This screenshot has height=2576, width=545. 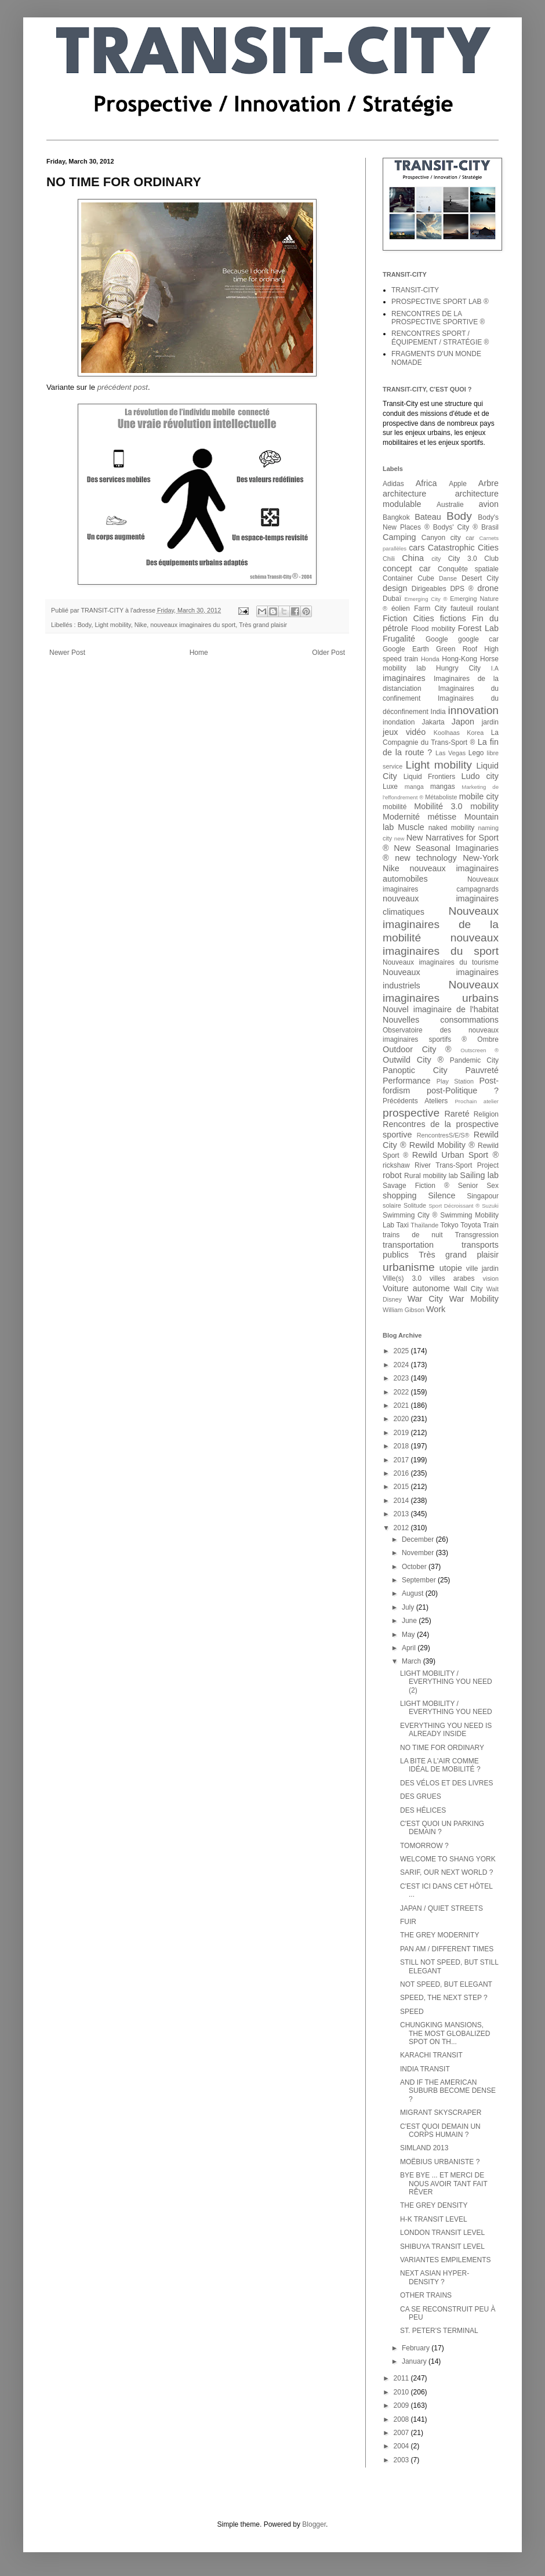 I want to click on 2014, so click(x=402, y=1501).